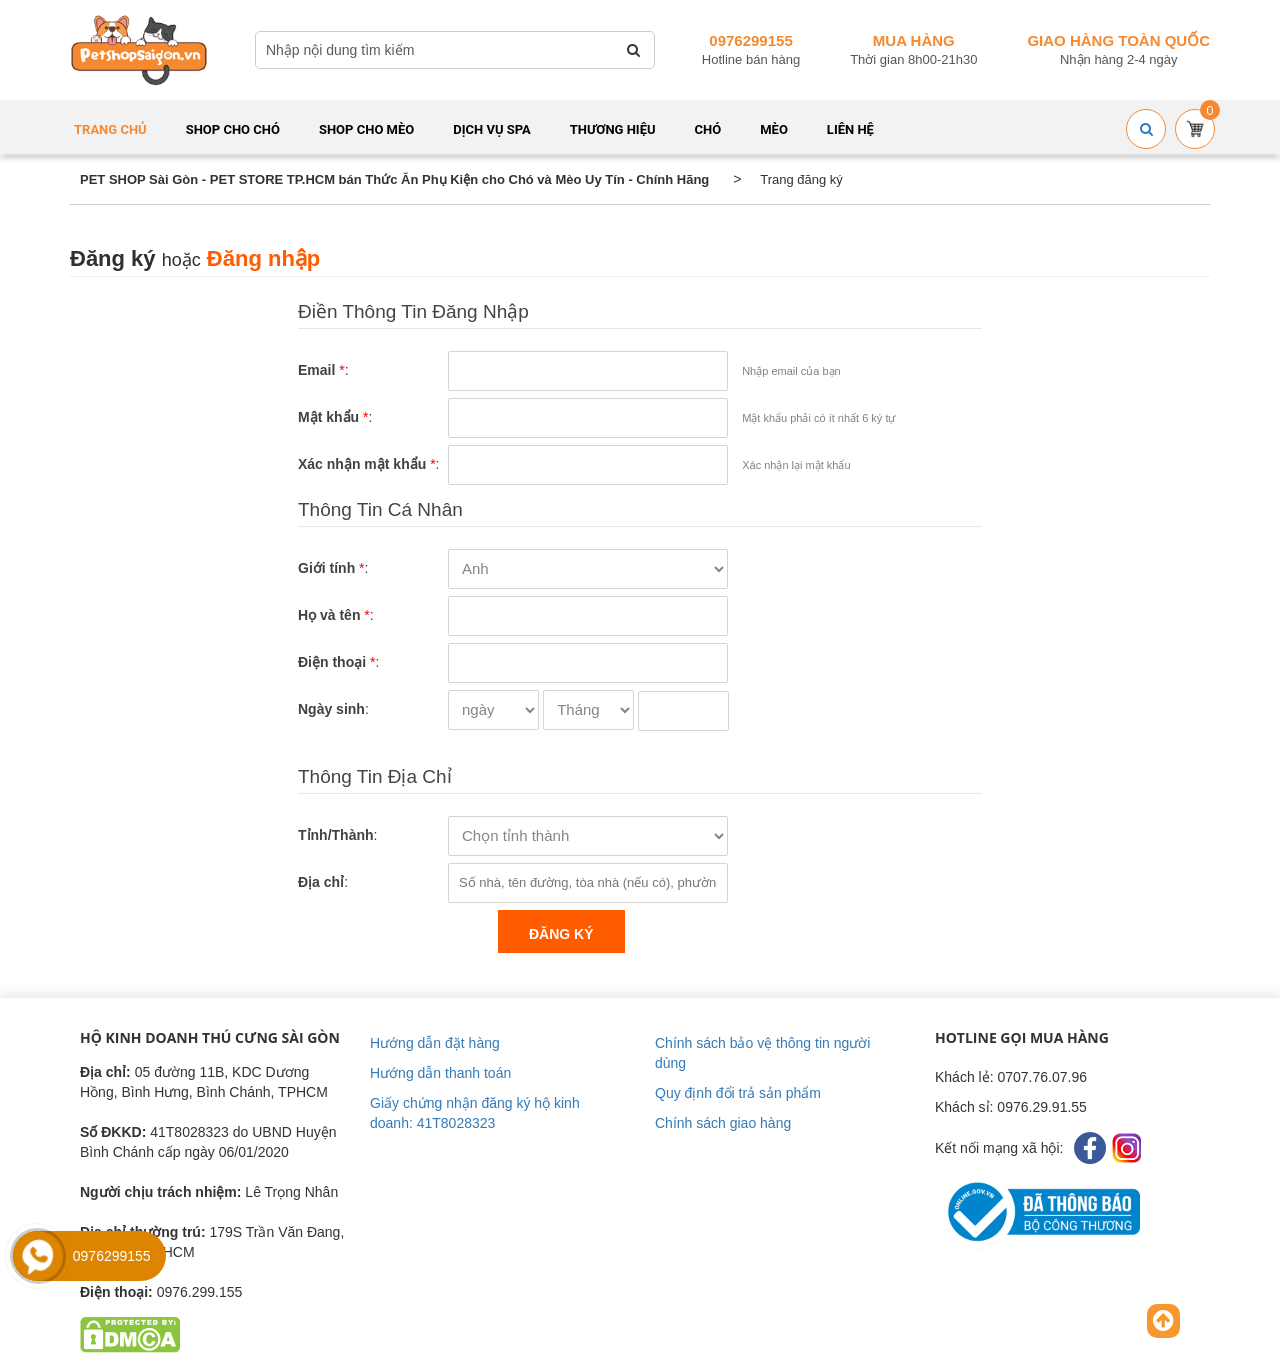 Image resolution: width=1280 pixels, height=1368 pixels. I want to click on Điện thoại, so click(332, 662).